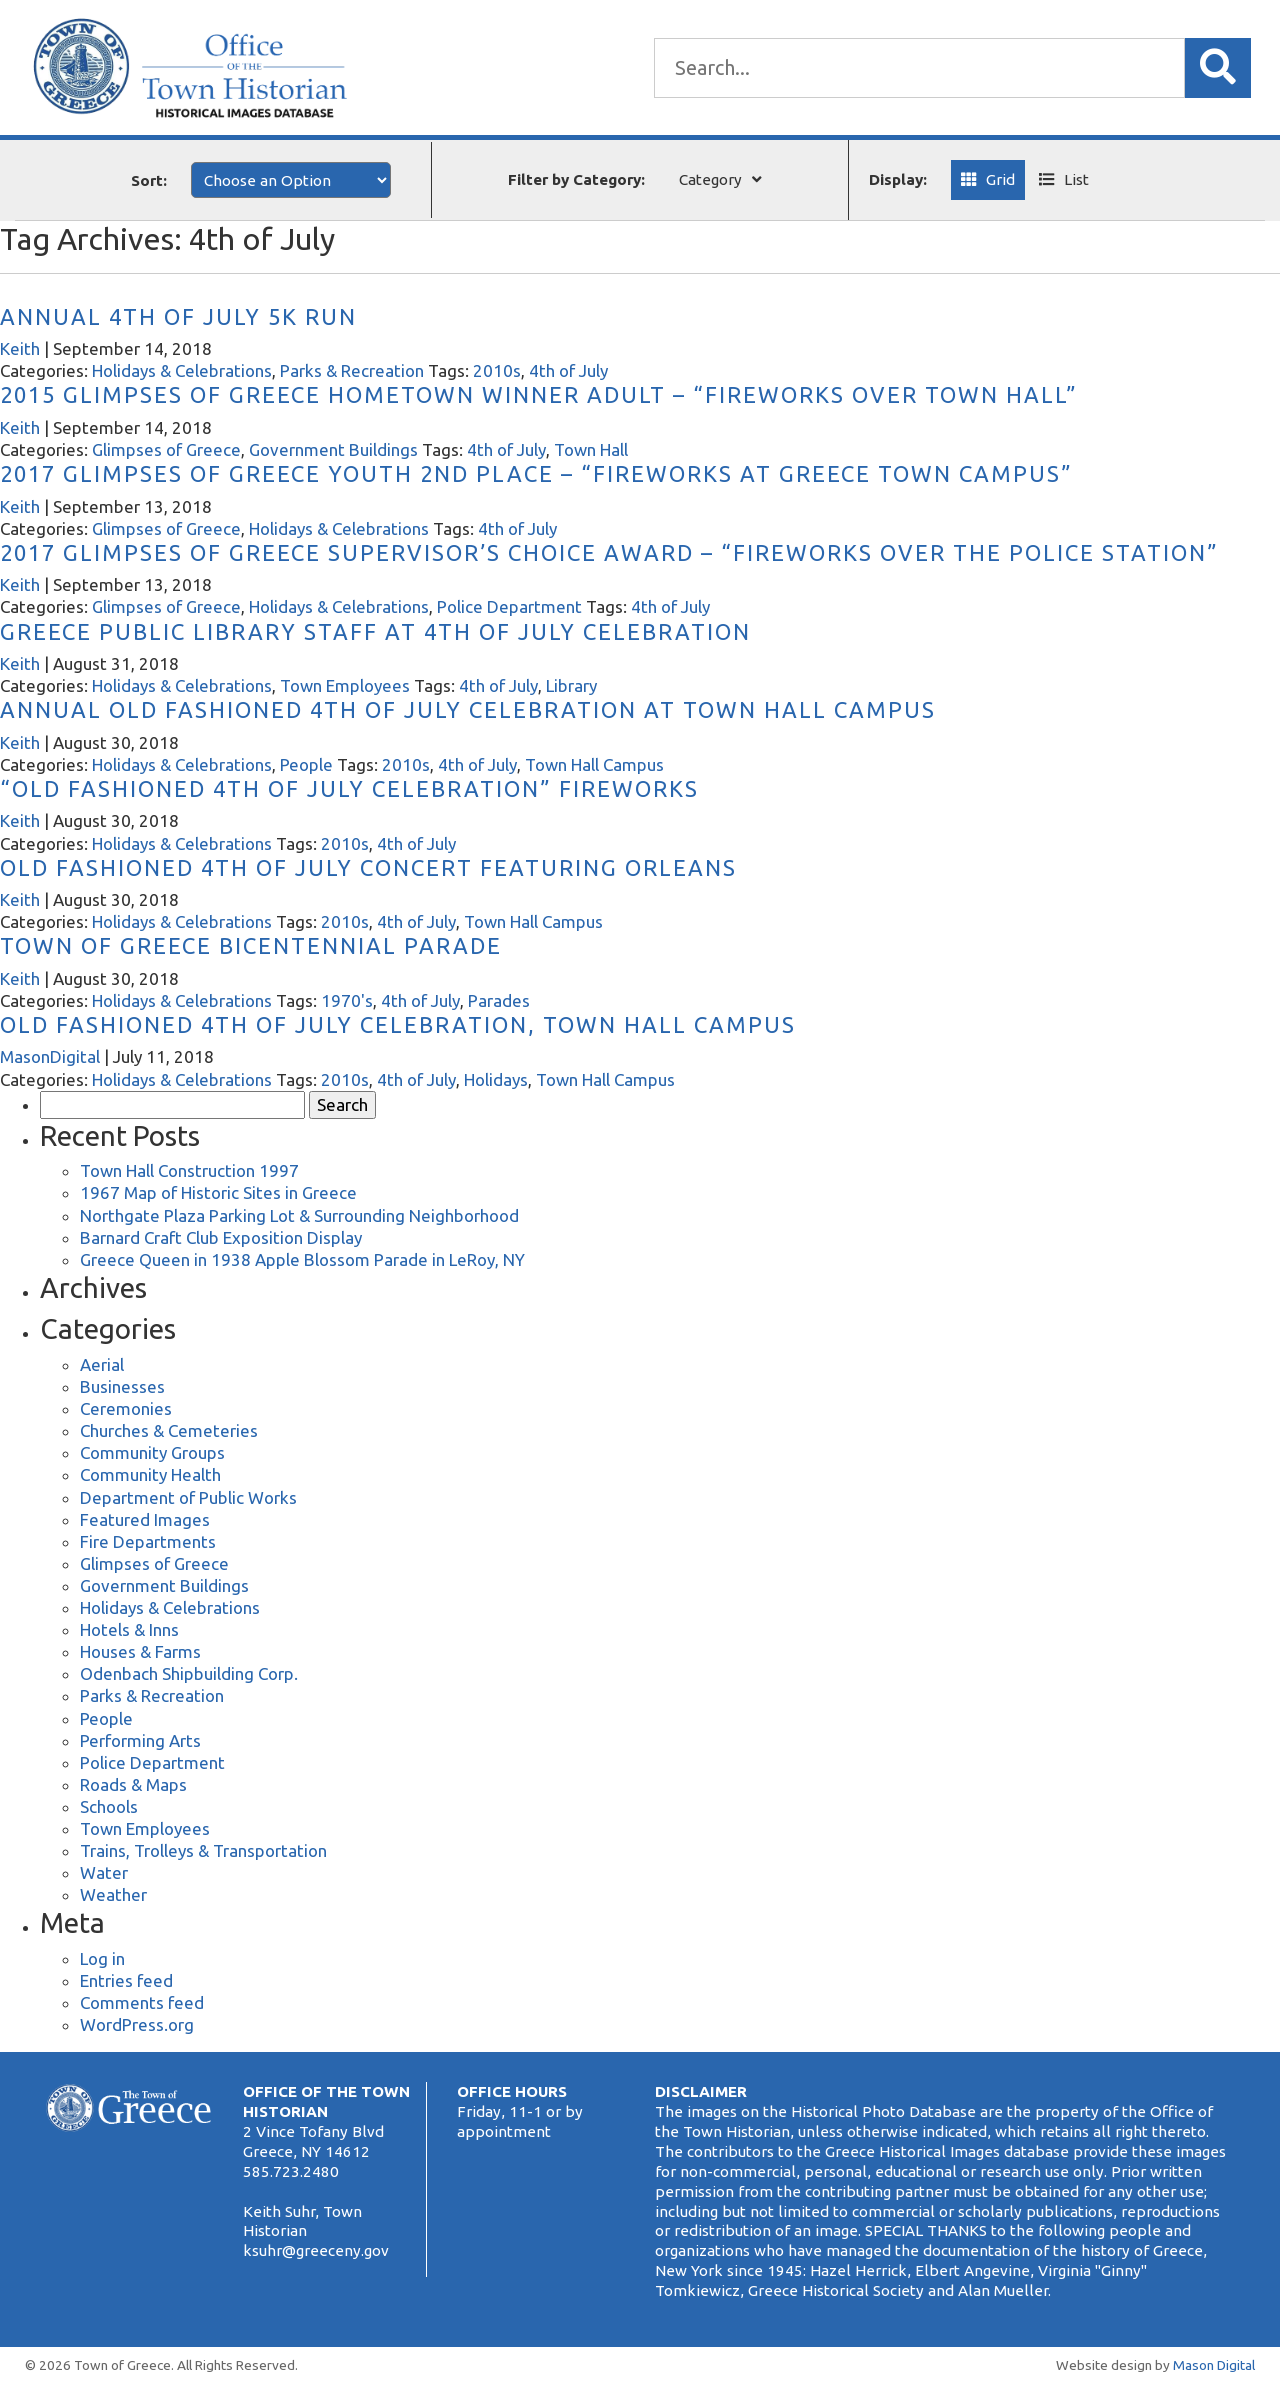 This screenshot has height=2385, width=1280. Describe the element at coordinates (368, 867) in the screenshot. I see `Old Fashioned 4th of July Concert Featuring Orleans` at that location.